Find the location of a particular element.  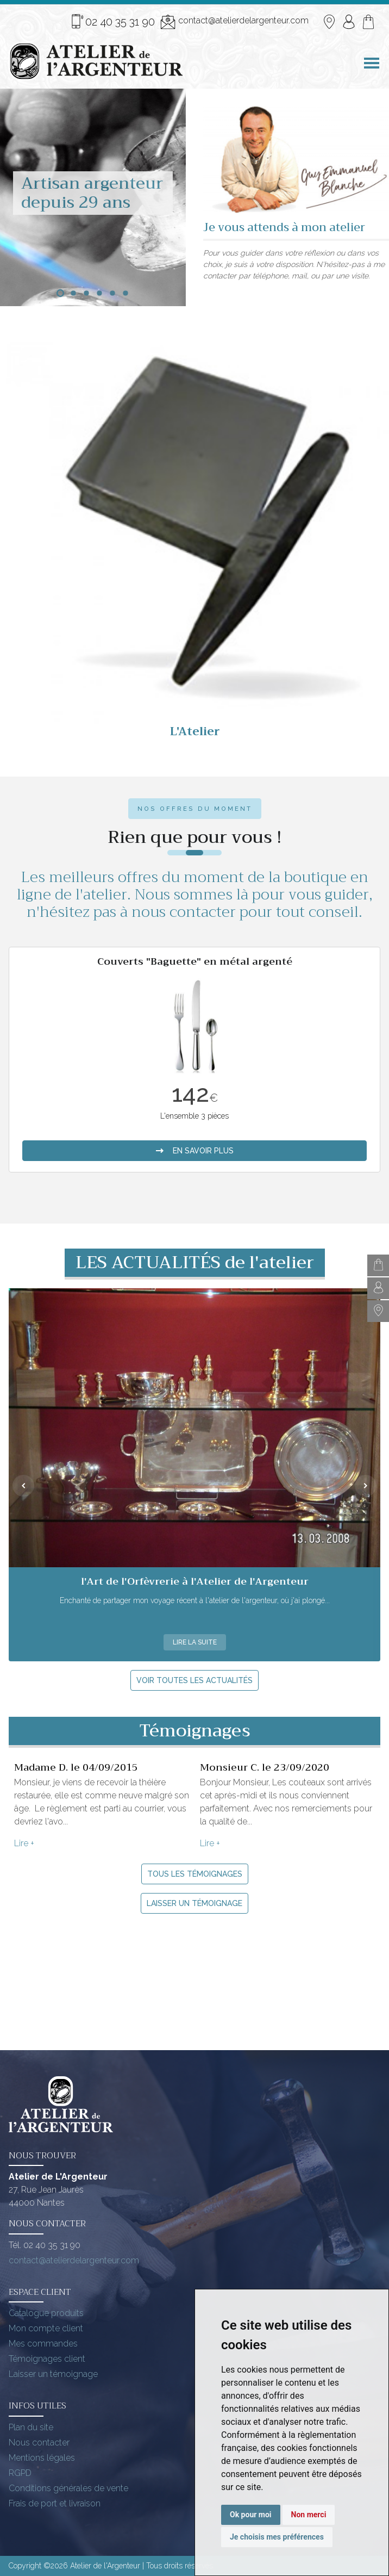

Voir toutes les actualités is located at coordinates (194, 1680).